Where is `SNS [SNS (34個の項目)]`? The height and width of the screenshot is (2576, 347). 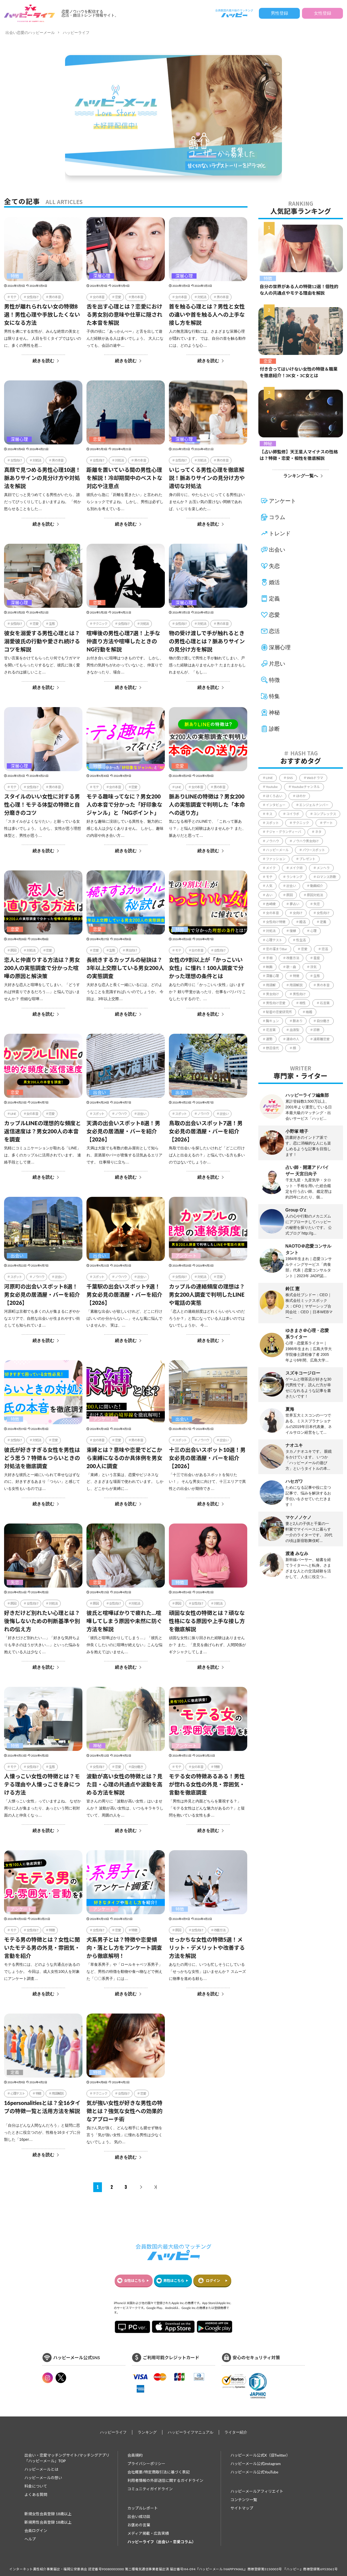 SNS [SNS (34個の項目)] is located at coordinates (290, 778).